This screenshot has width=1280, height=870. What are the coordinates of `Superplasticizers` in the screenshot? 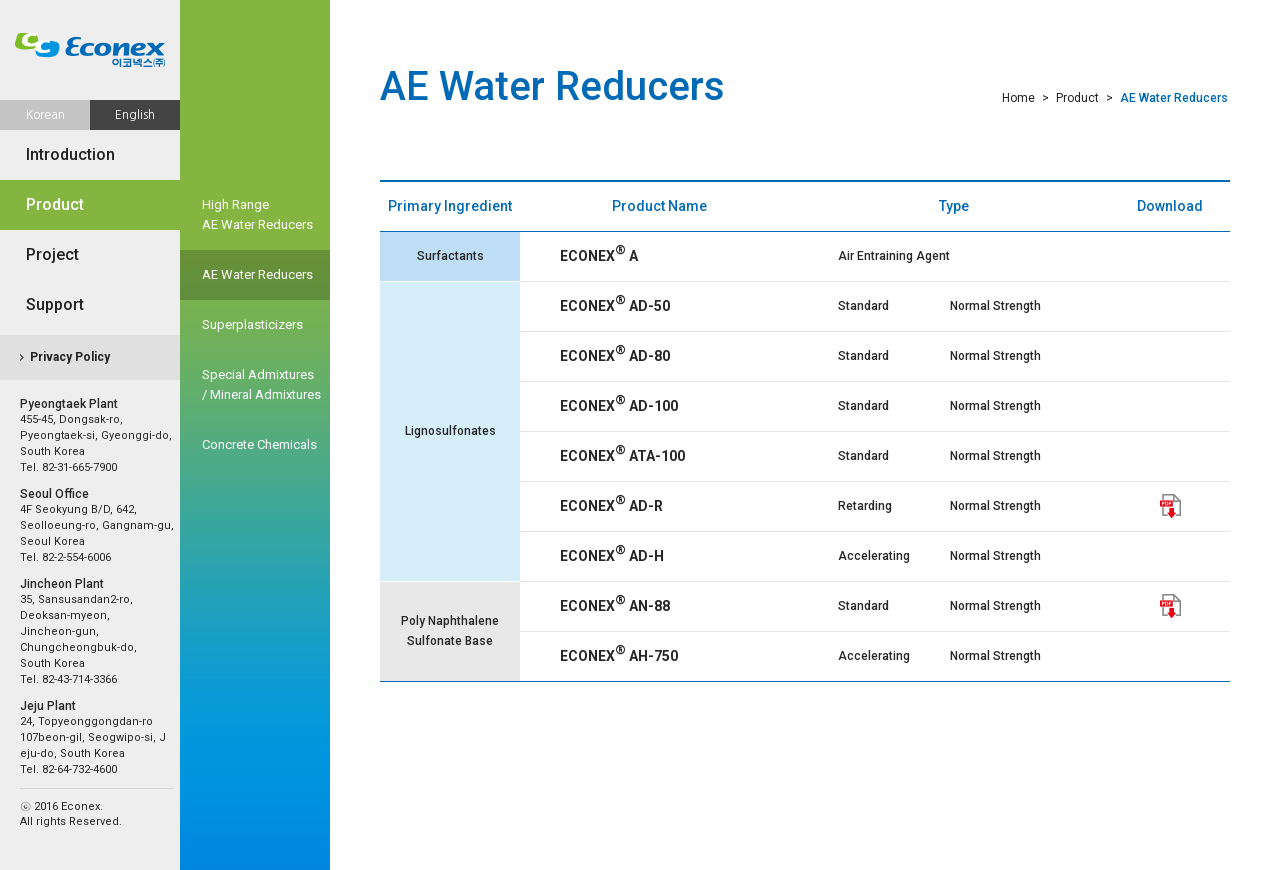 It's located at (252, 324).